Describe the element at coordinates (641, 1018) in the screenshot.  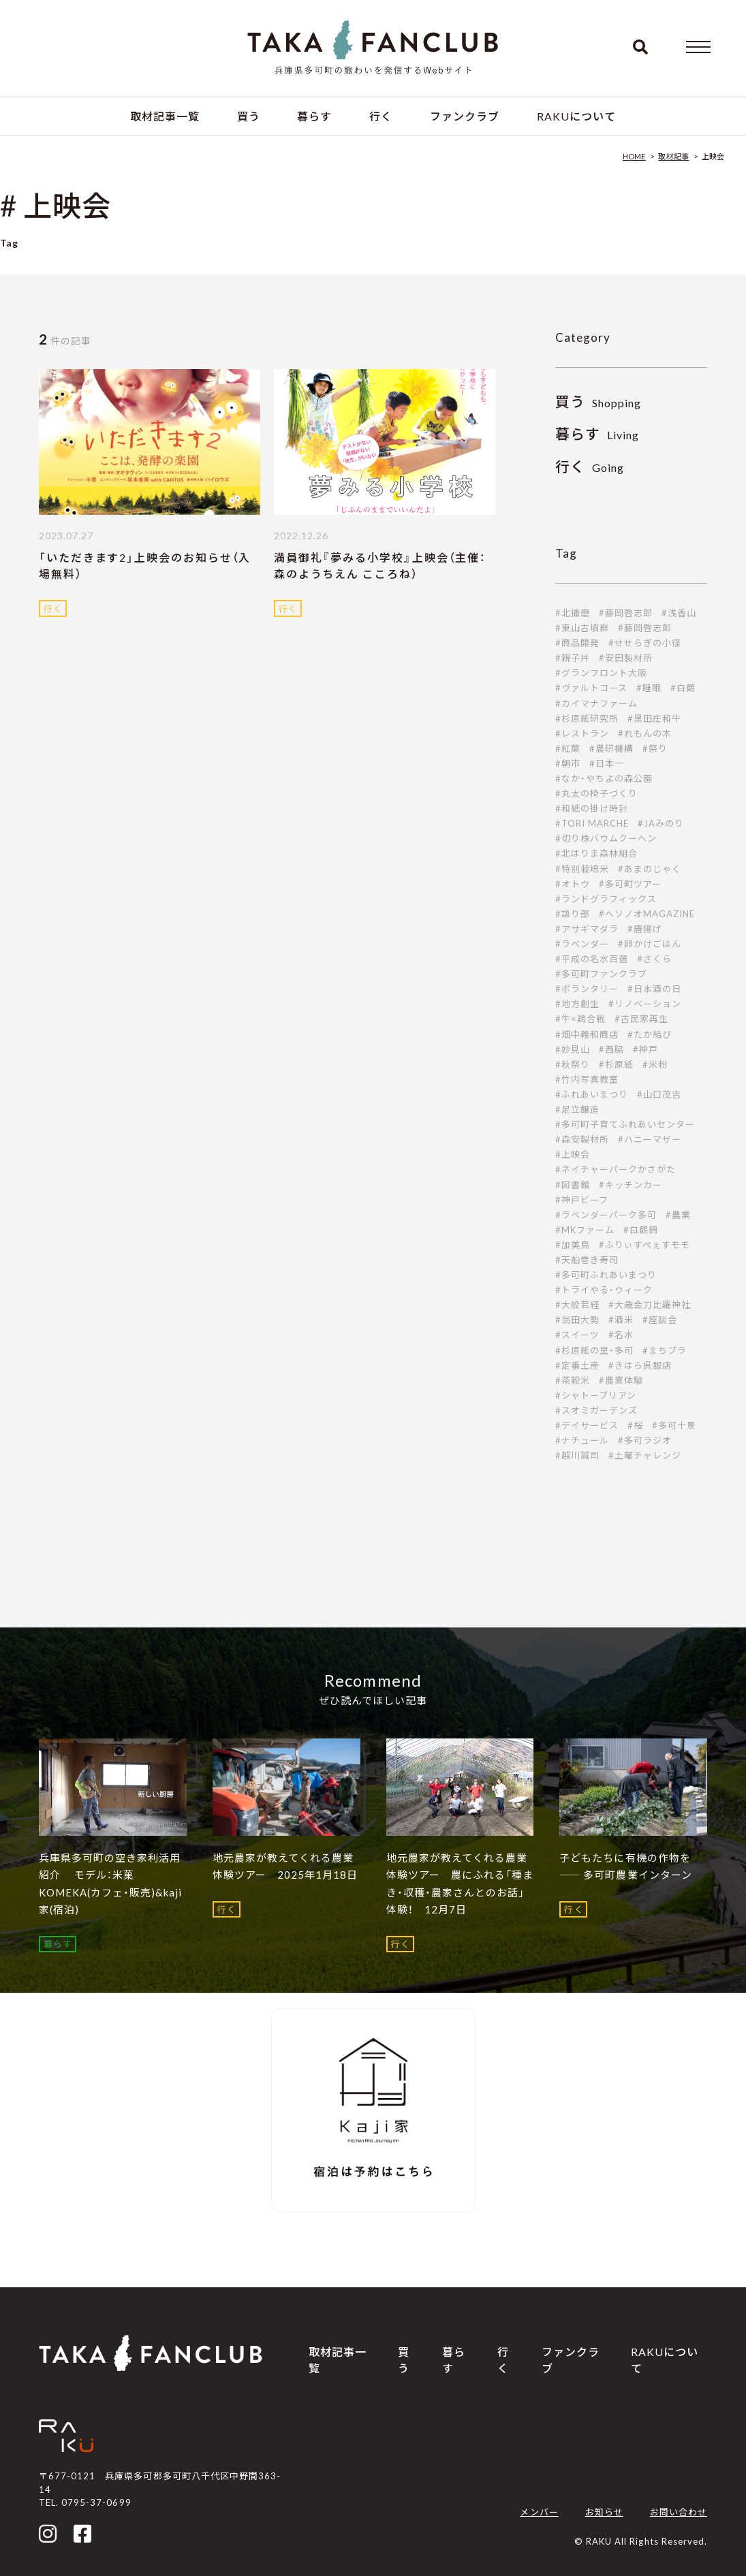
I see `#古民家再生` at that location.